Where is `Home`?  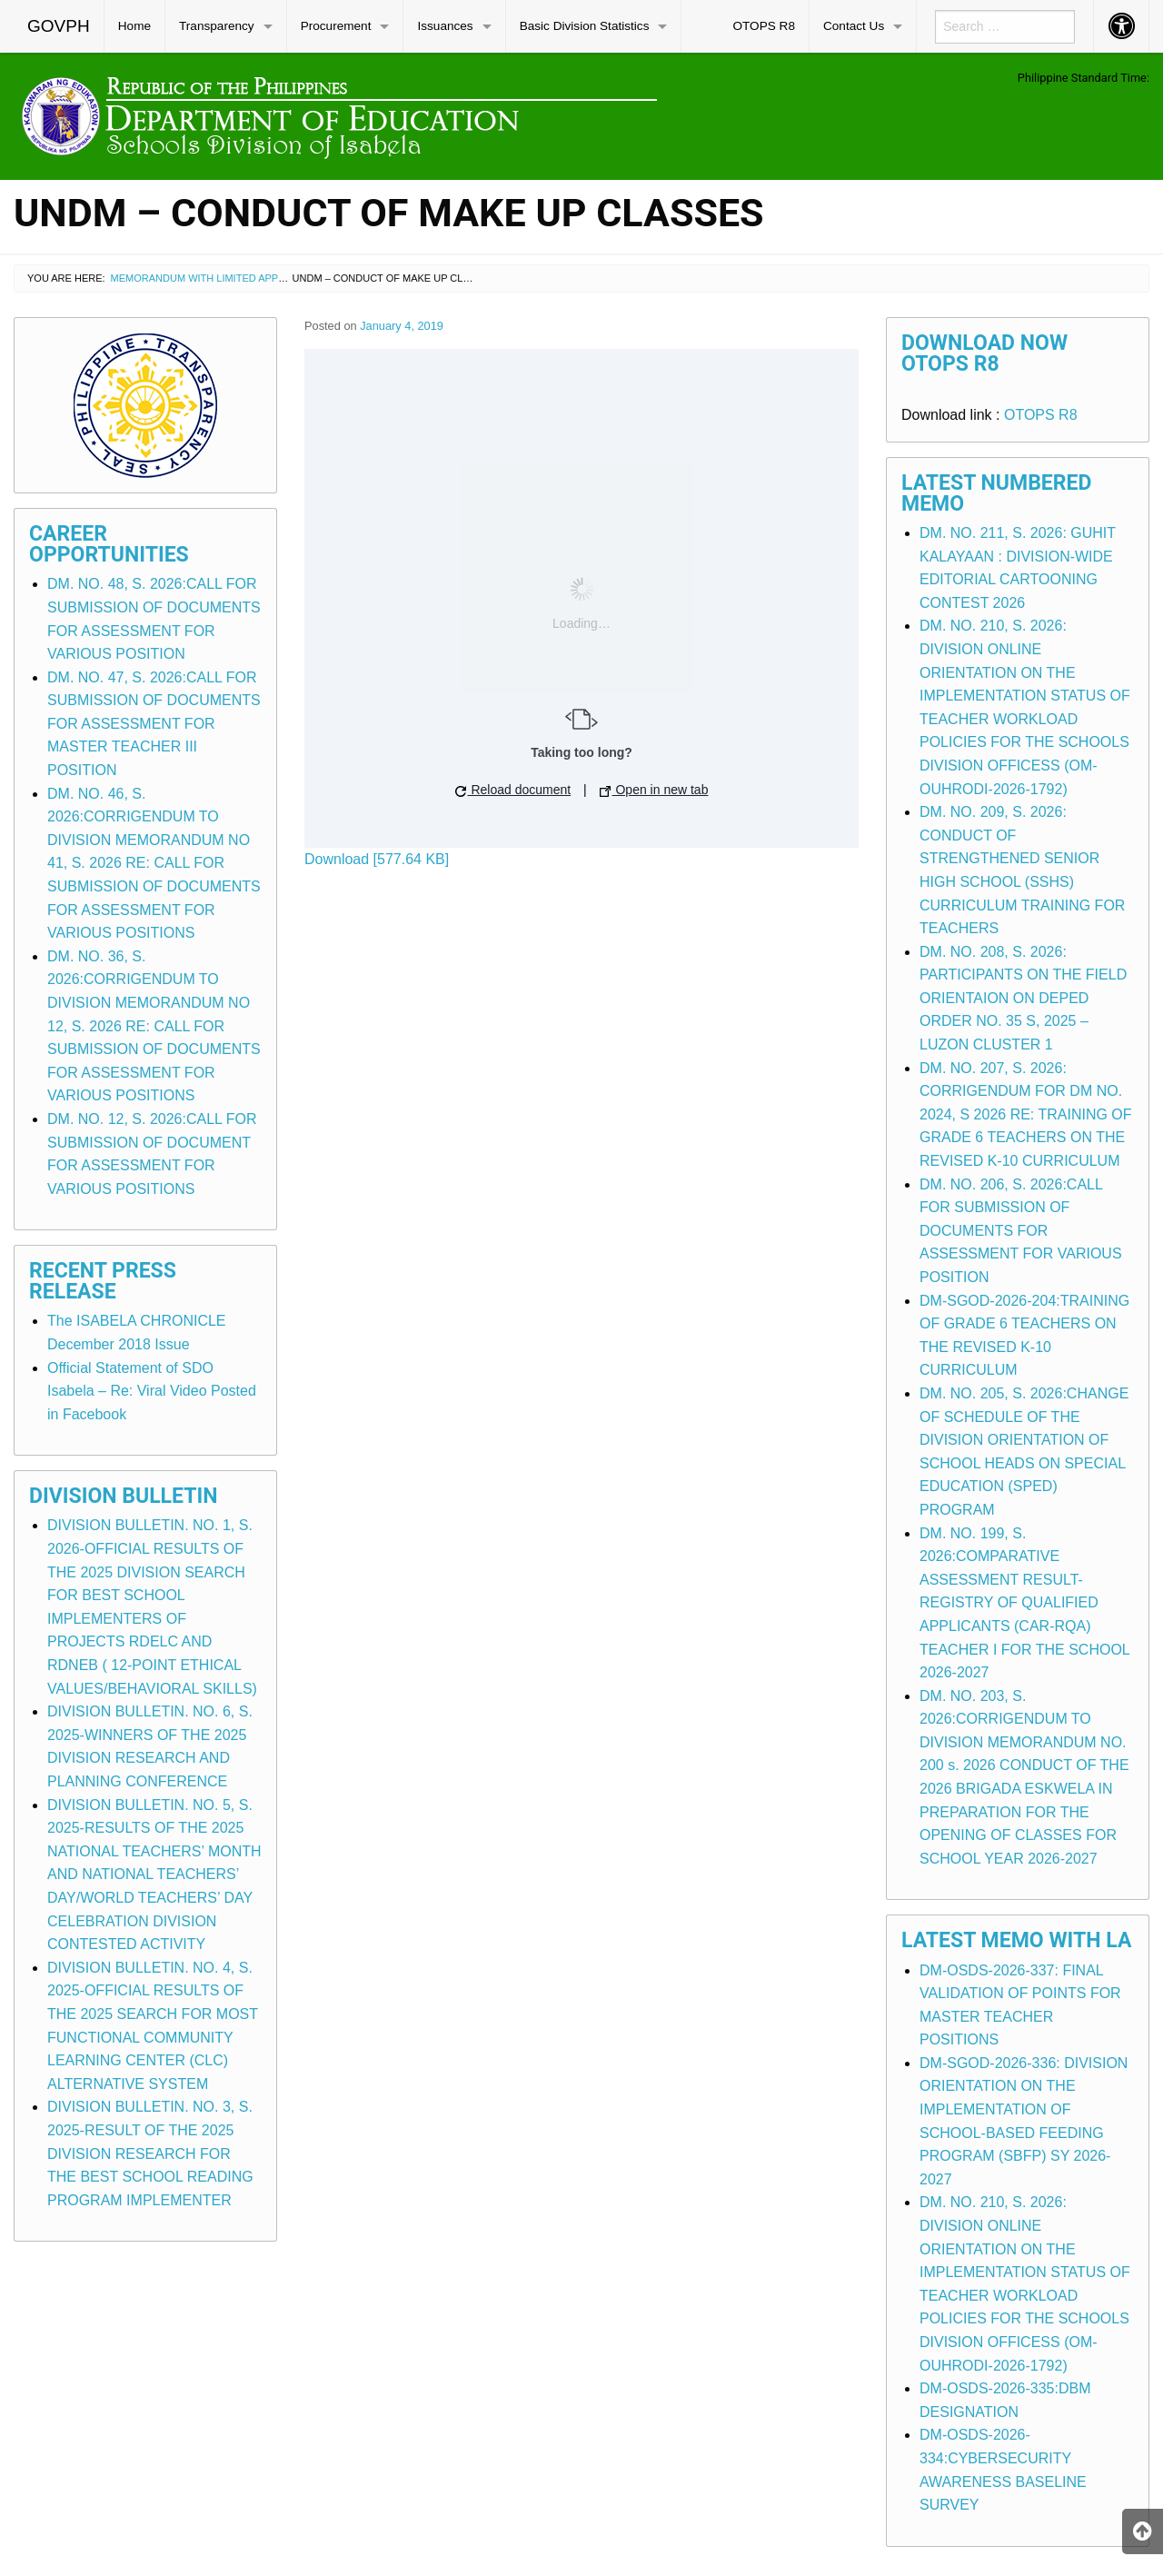 Home is located at coordinates (134, 26).